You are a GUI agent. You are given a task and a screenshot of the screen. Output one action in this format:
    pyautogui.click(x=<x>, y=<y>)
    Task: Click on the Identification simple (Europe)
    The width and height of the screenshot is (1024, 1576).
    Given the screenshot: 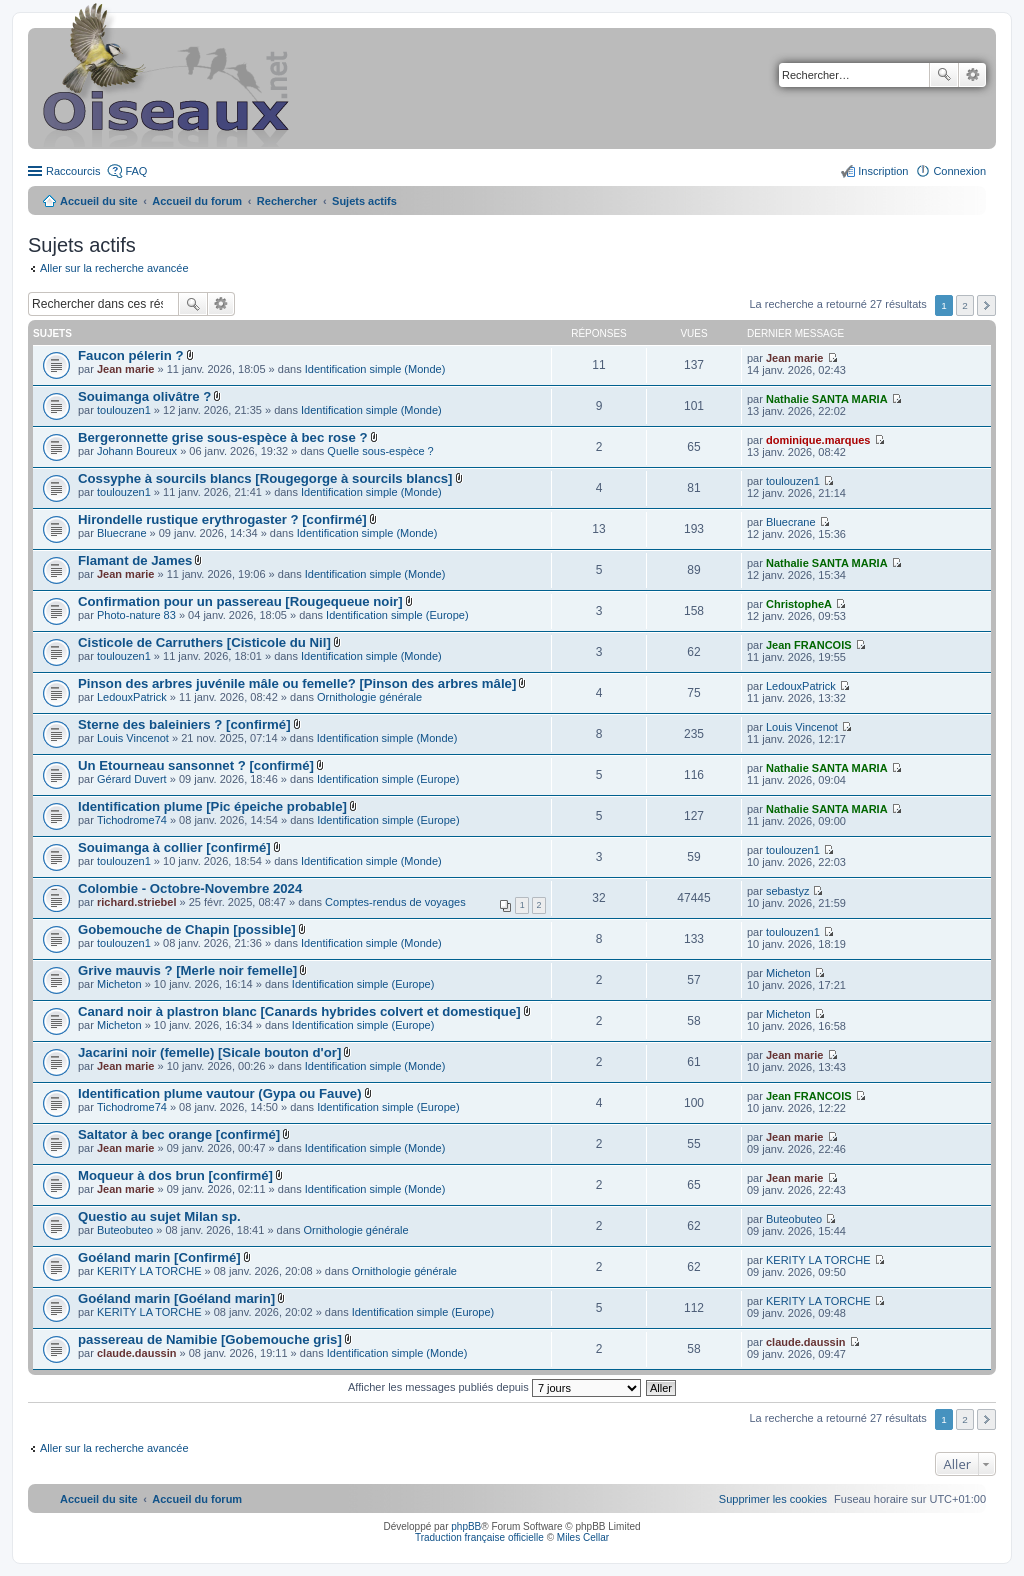 What is the action you would take?
    pyautogui.click(x=397, y=615)
    